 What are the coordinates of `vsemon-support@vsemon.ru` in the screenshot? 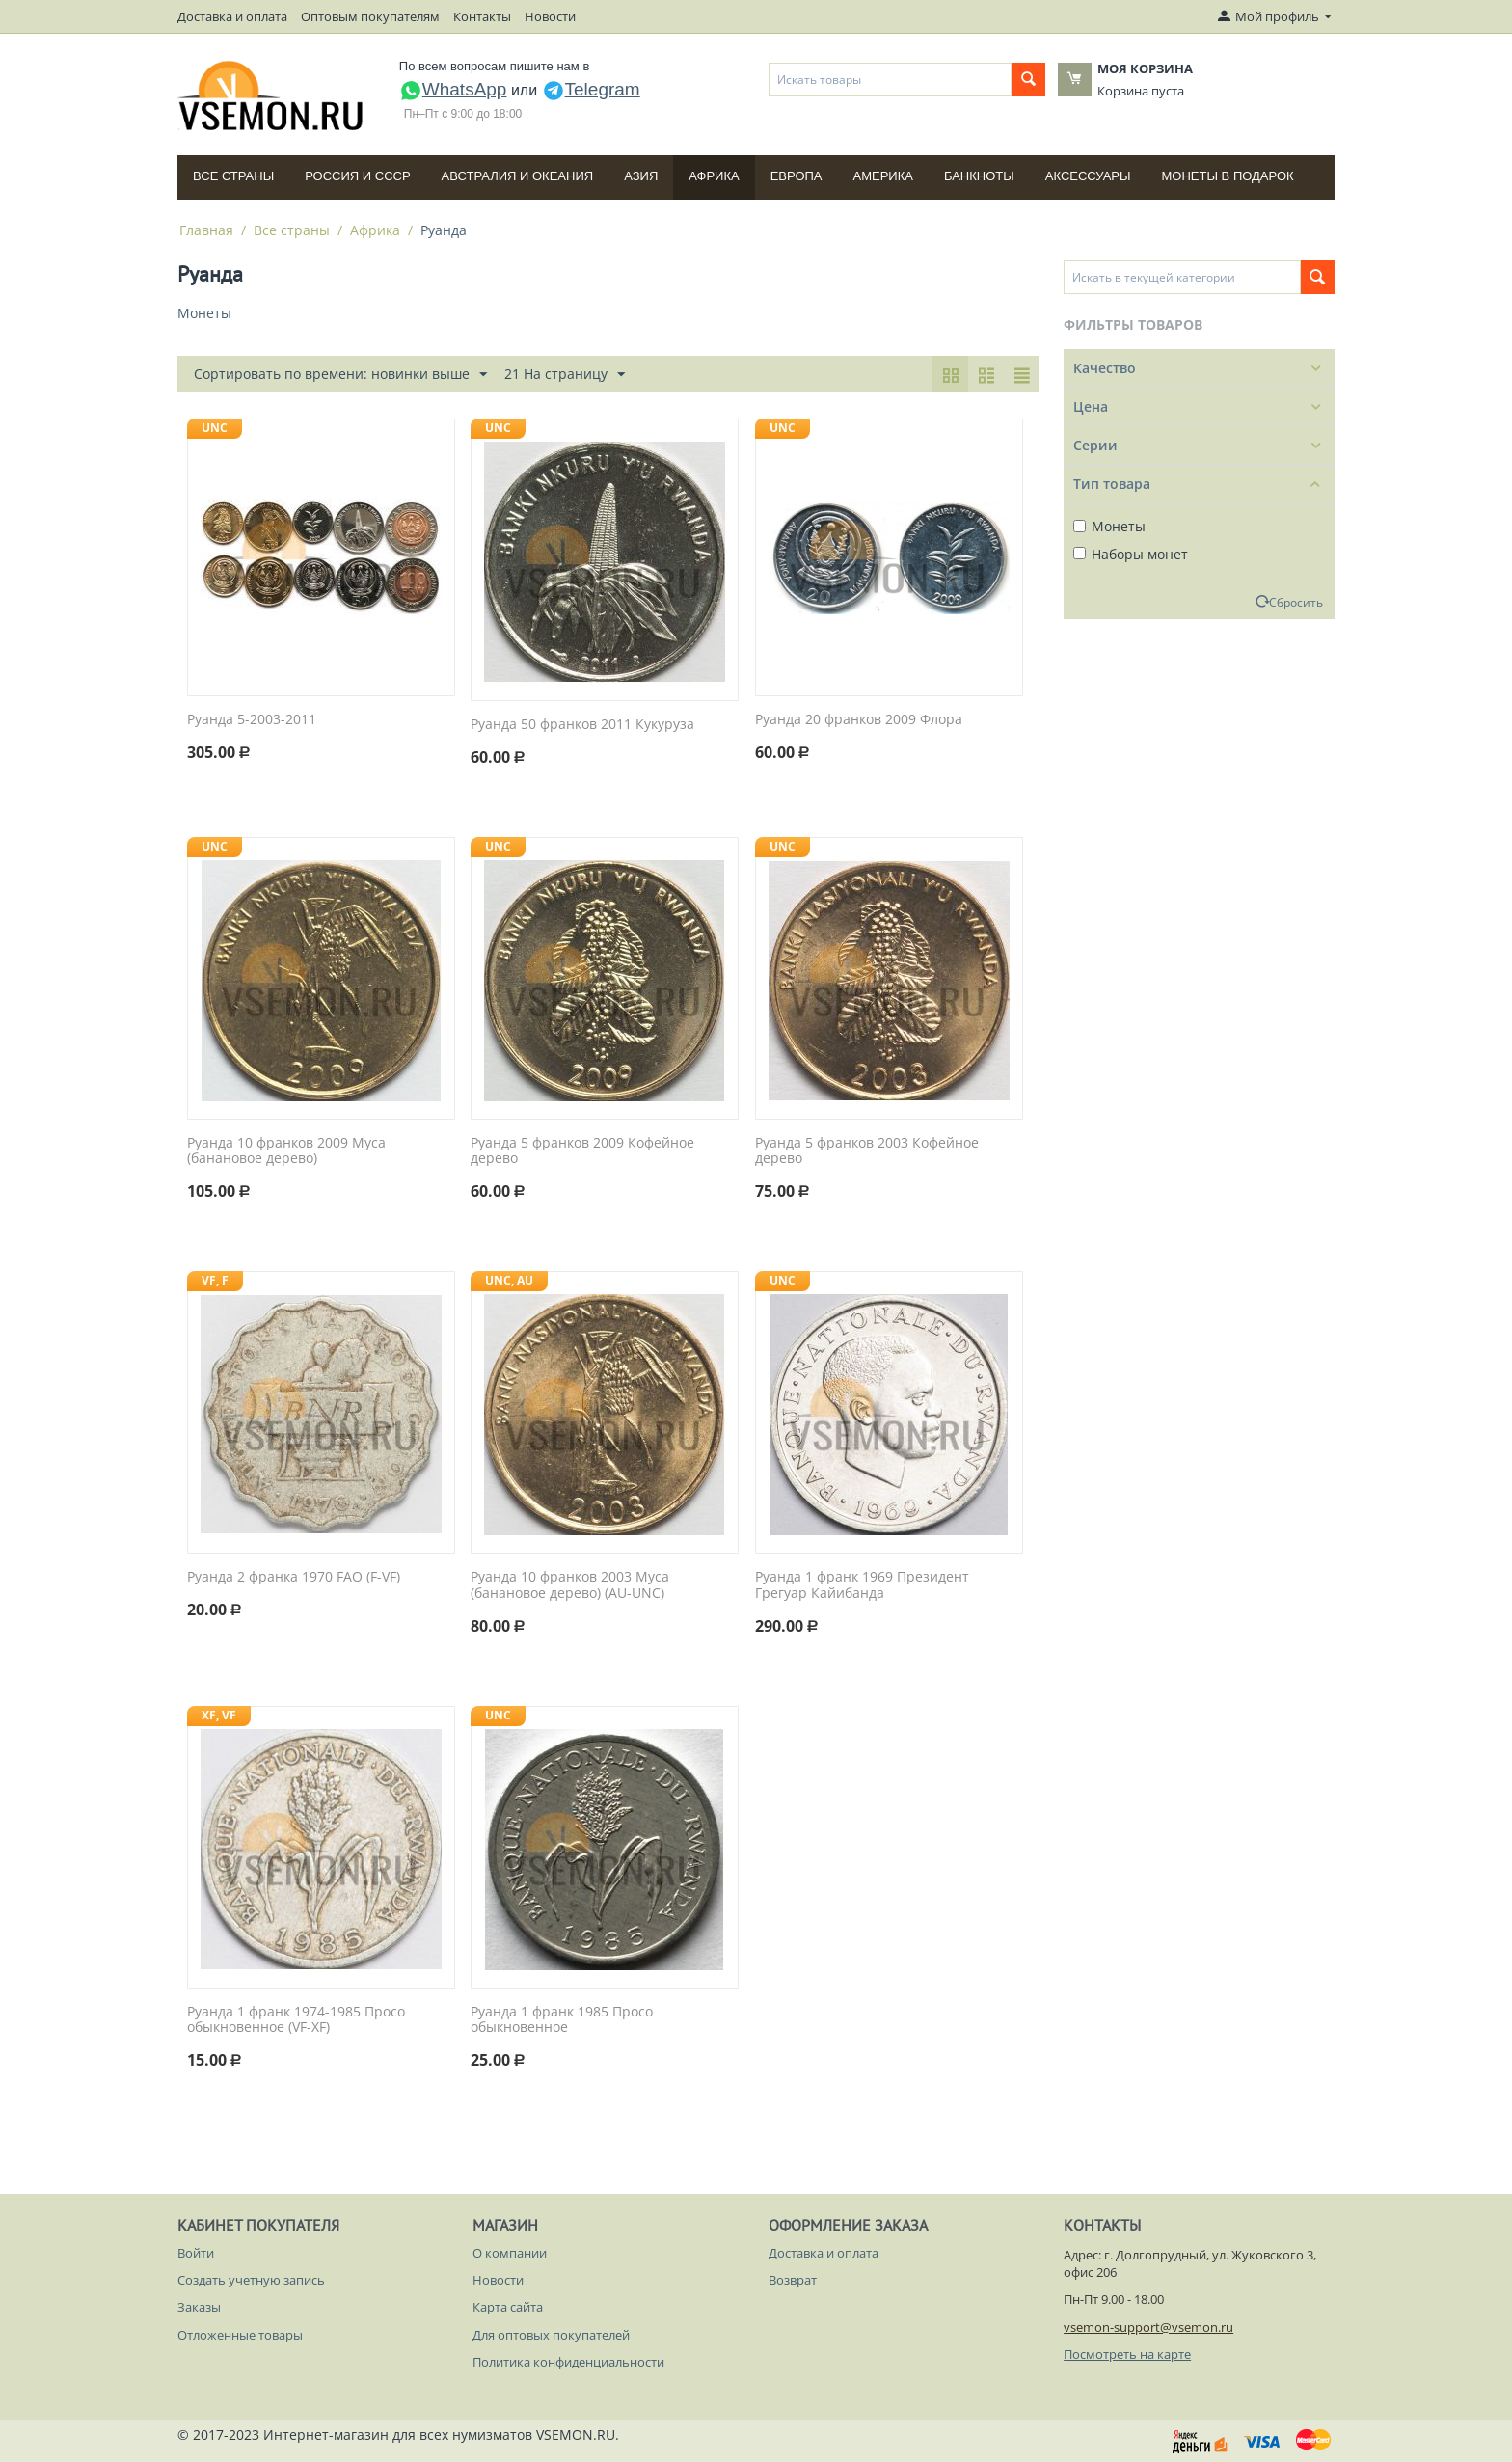 It's located at (1148, 2327).